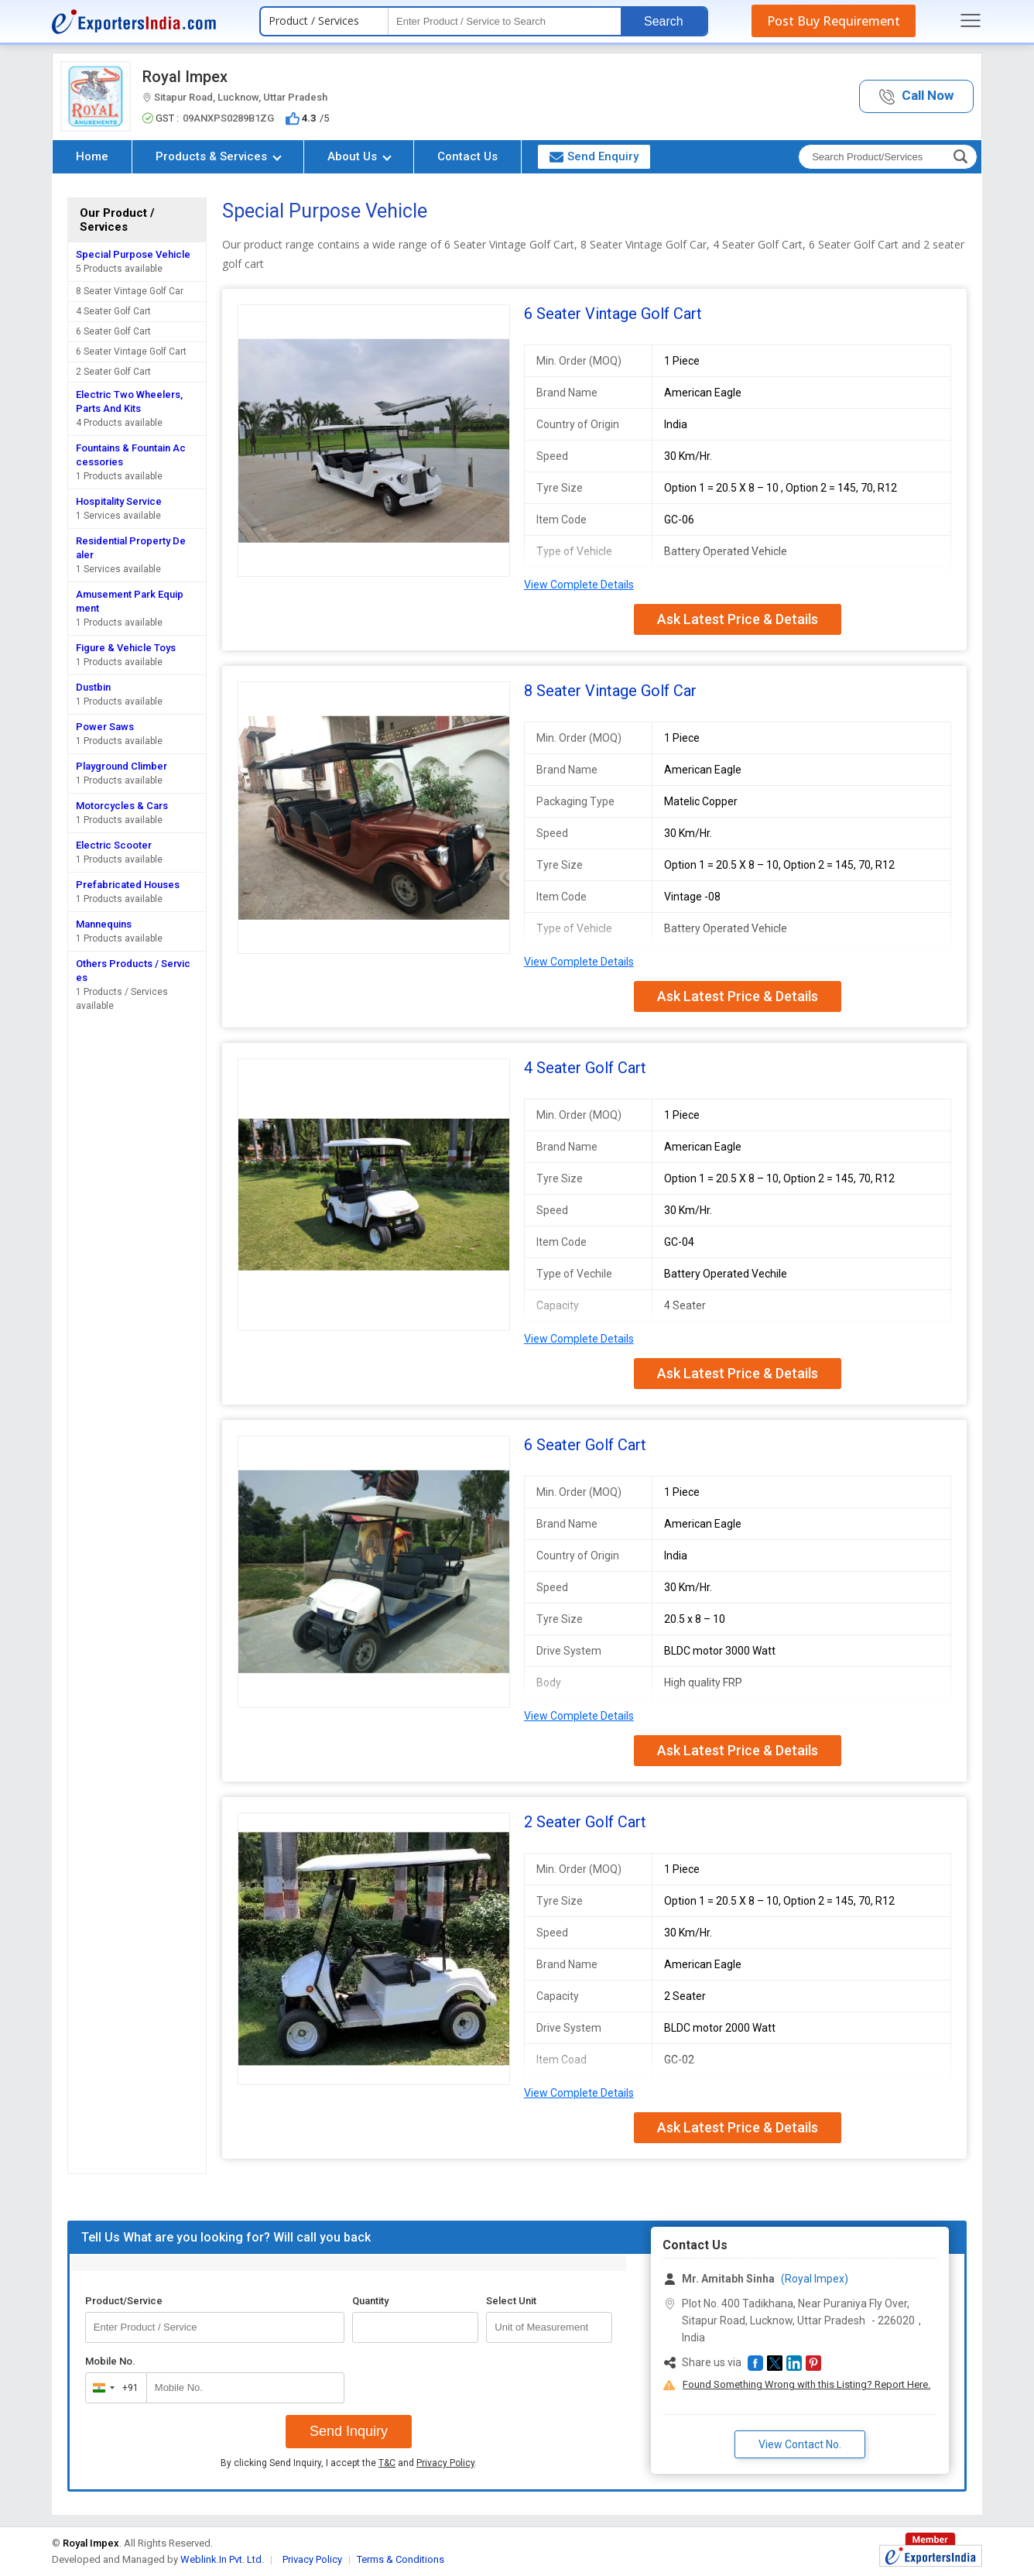 The width and height of the screenshot is (1034, 2576). Describe the element at coordinates (594, 156) in the screenshot. I see `Send Enquiry [button]` at that location.